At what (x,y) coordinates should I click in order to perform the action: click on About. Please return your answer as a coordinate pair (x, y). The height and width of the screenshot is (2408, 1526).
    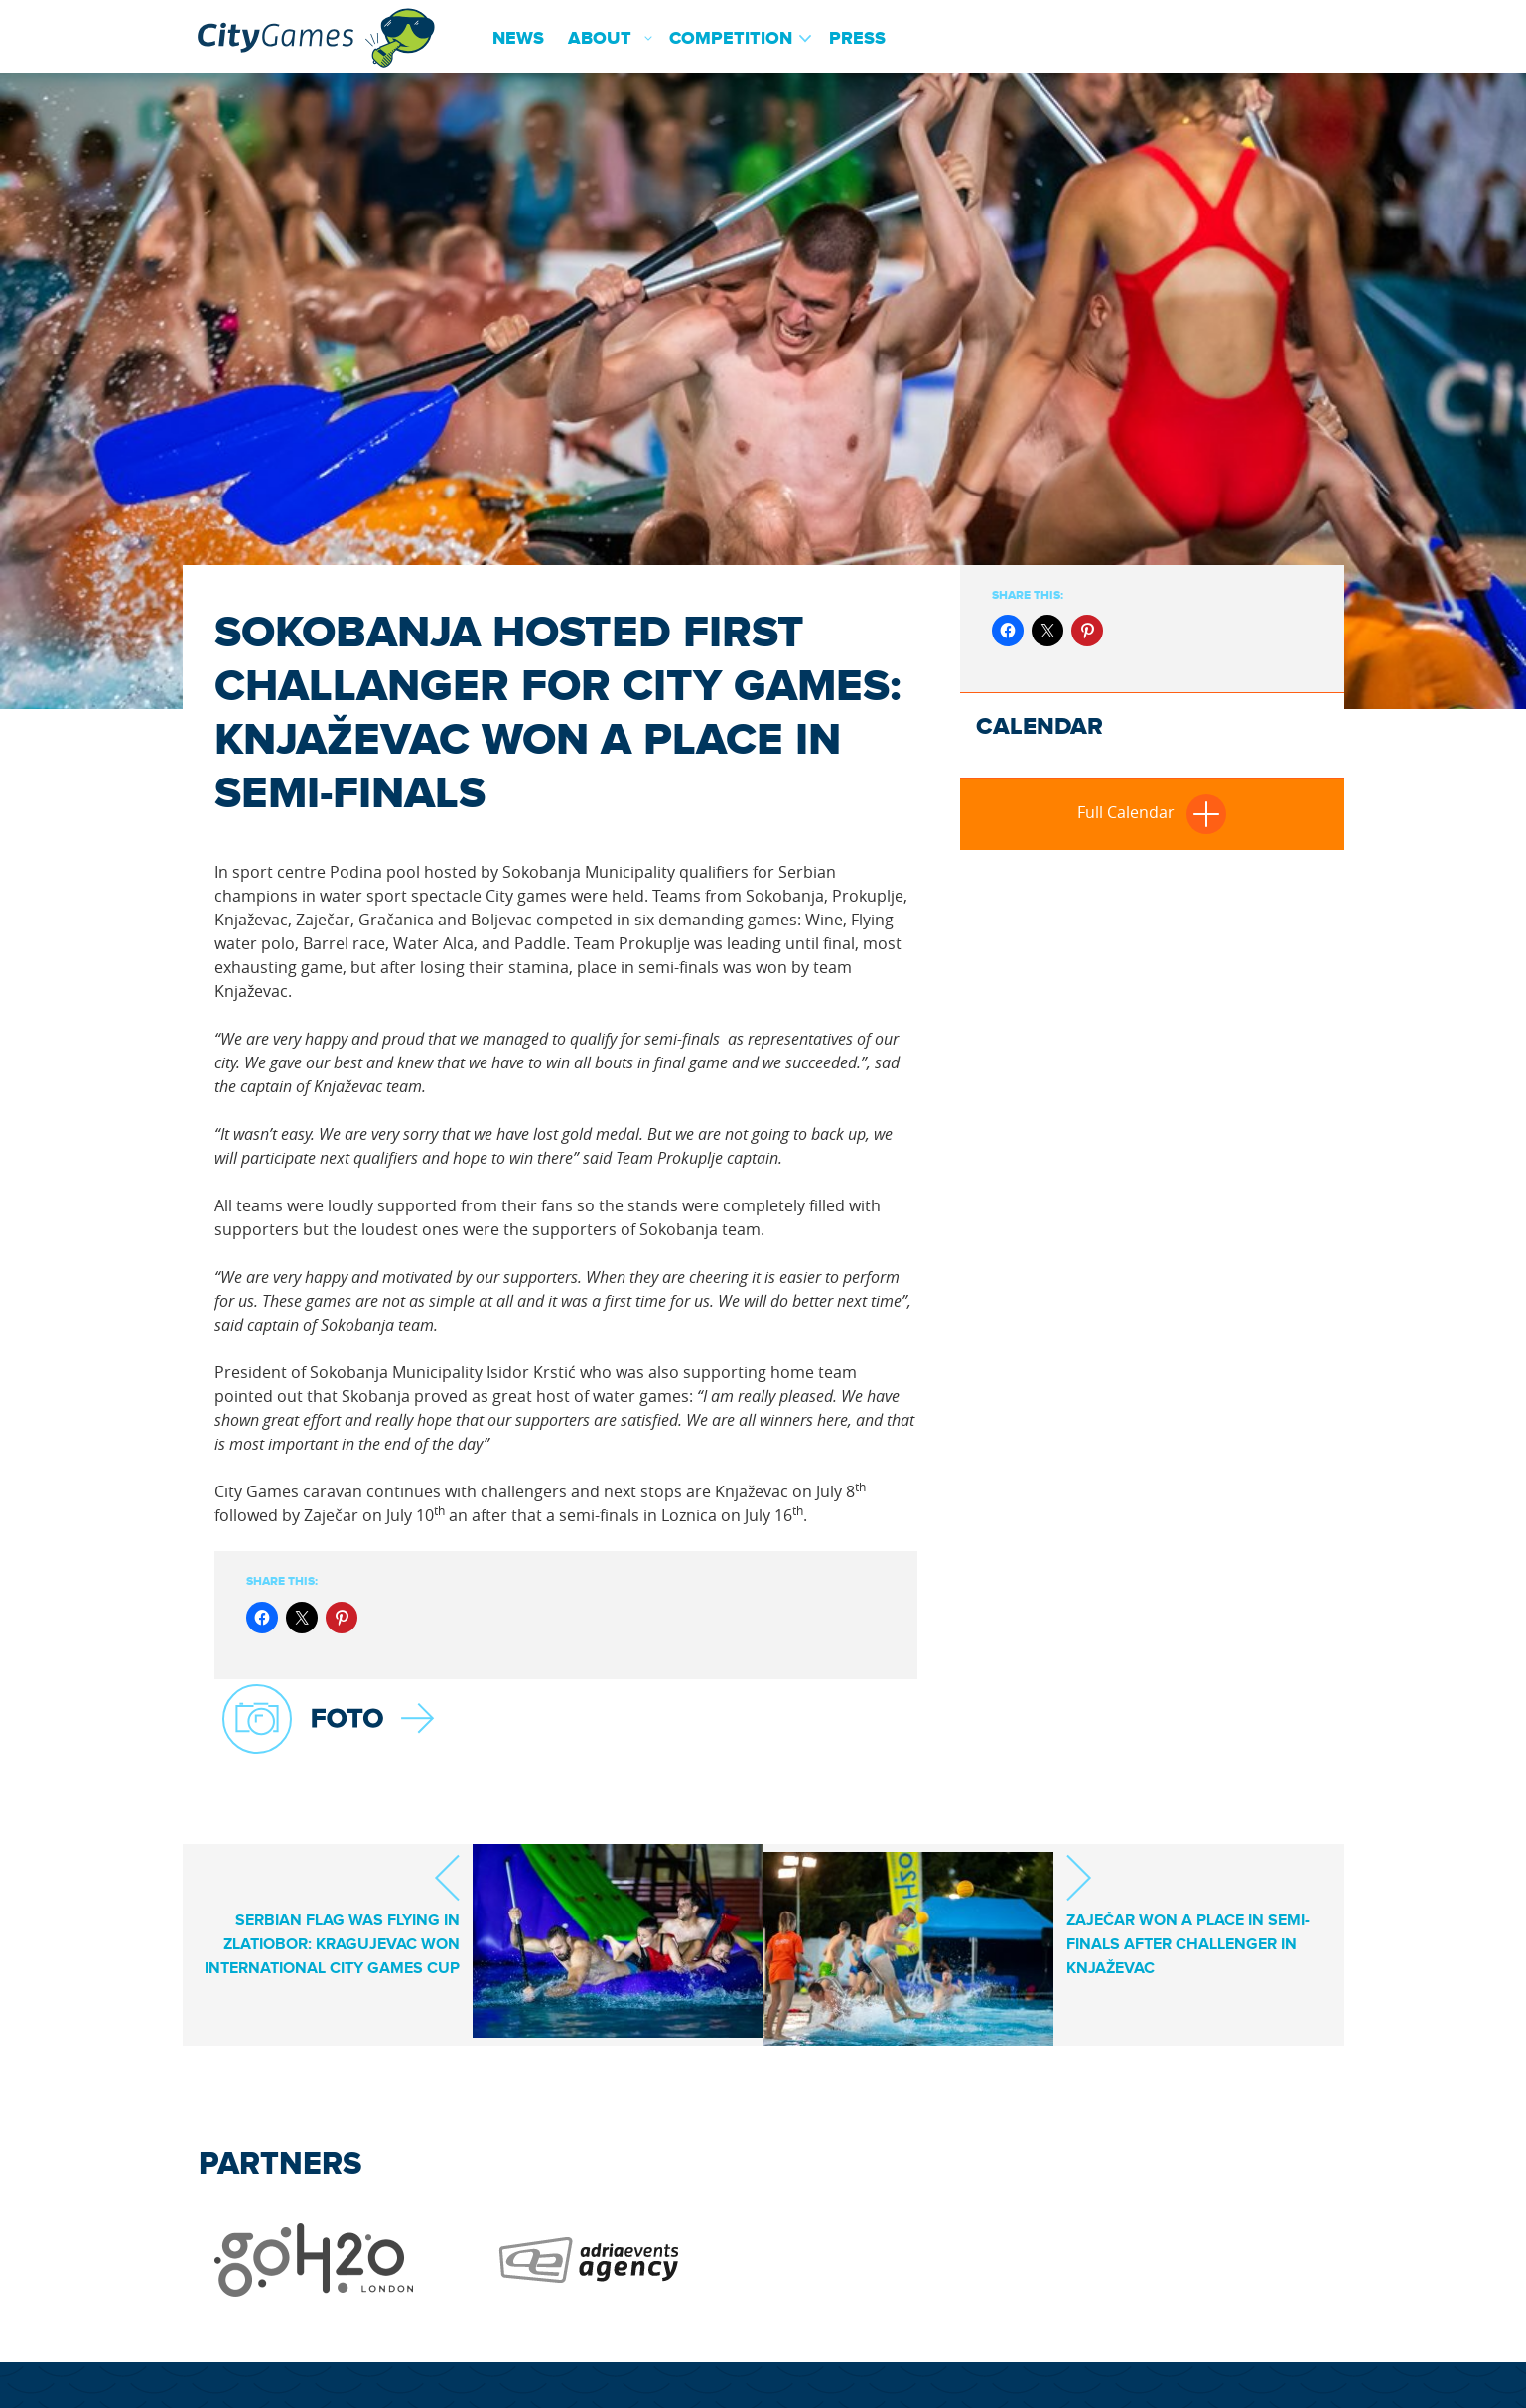
    Looking at the image, I should click on (599, 39).